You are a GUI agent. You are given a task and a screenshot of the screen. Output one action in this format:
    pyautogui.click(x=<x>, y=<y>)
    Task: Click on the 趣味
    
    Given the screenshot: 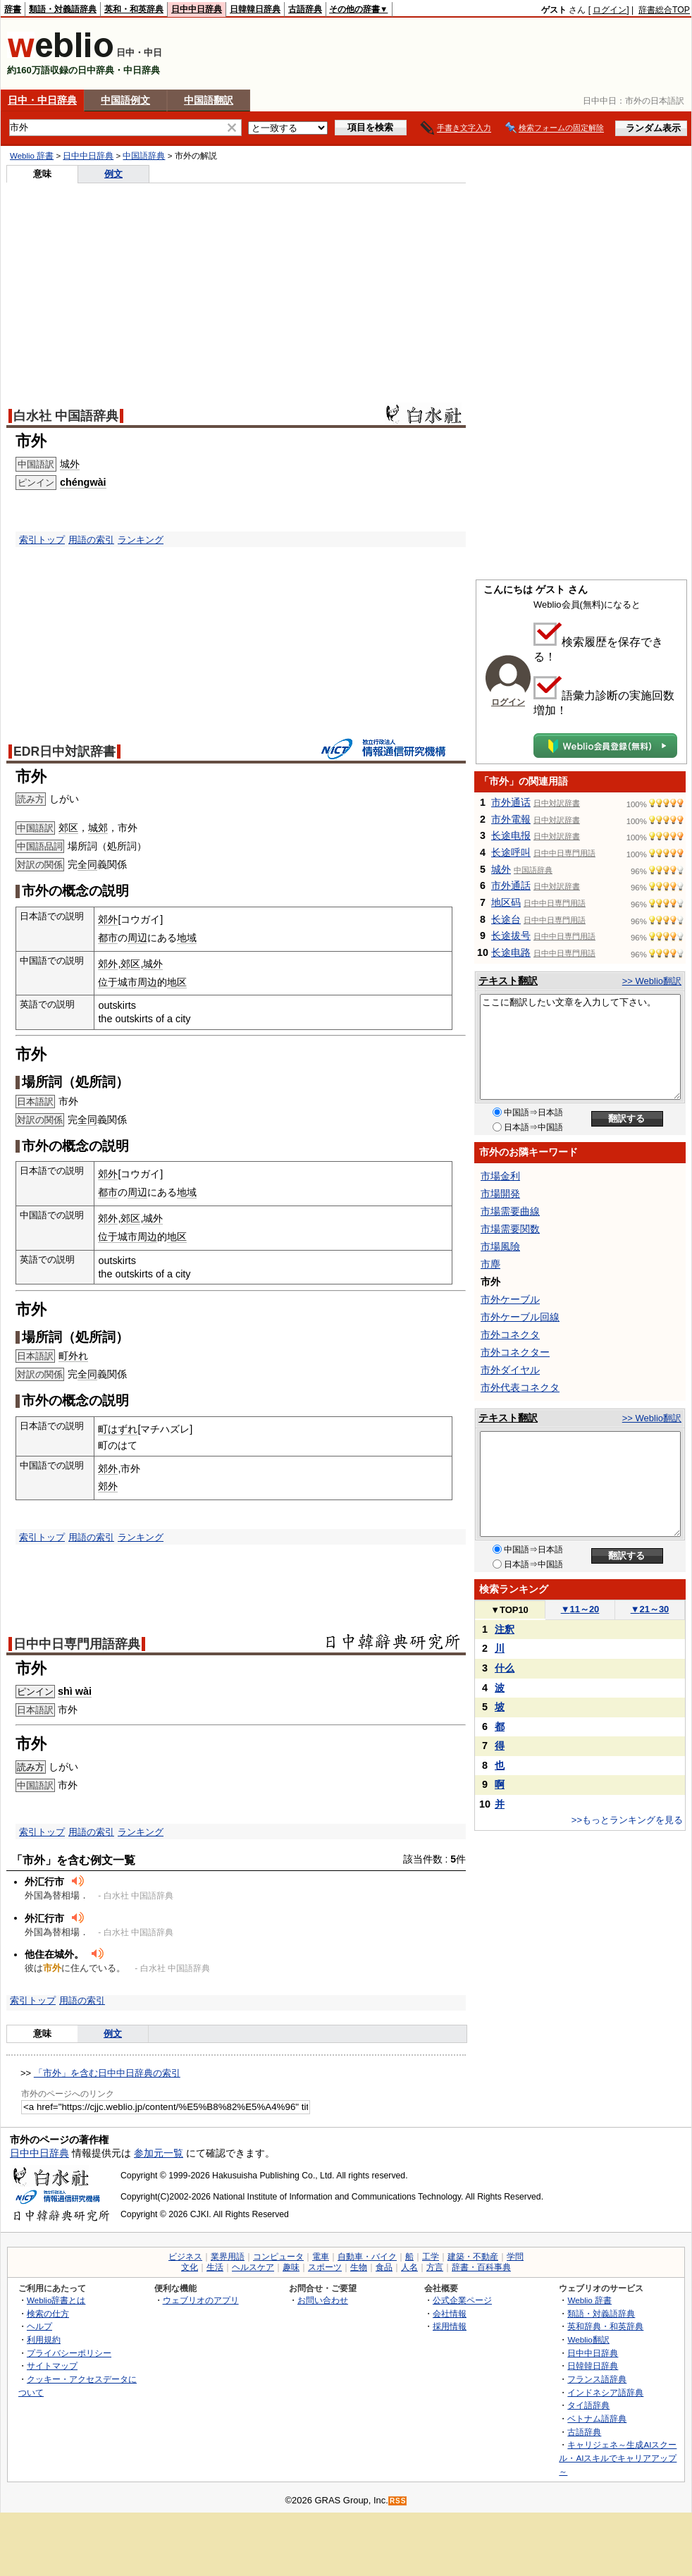 What is the action you would take?
    pyautogui.click(x=291, y=2267)
    